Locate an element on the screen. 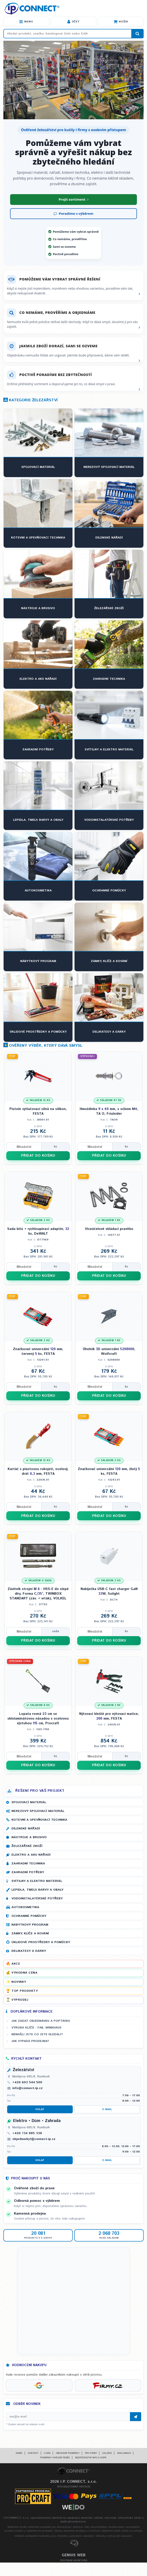 This screenshot has width=147, height=2576. Hmoždinka mm, s očkem M, TA O, Friulsider is located at coordinates (109, 1111).